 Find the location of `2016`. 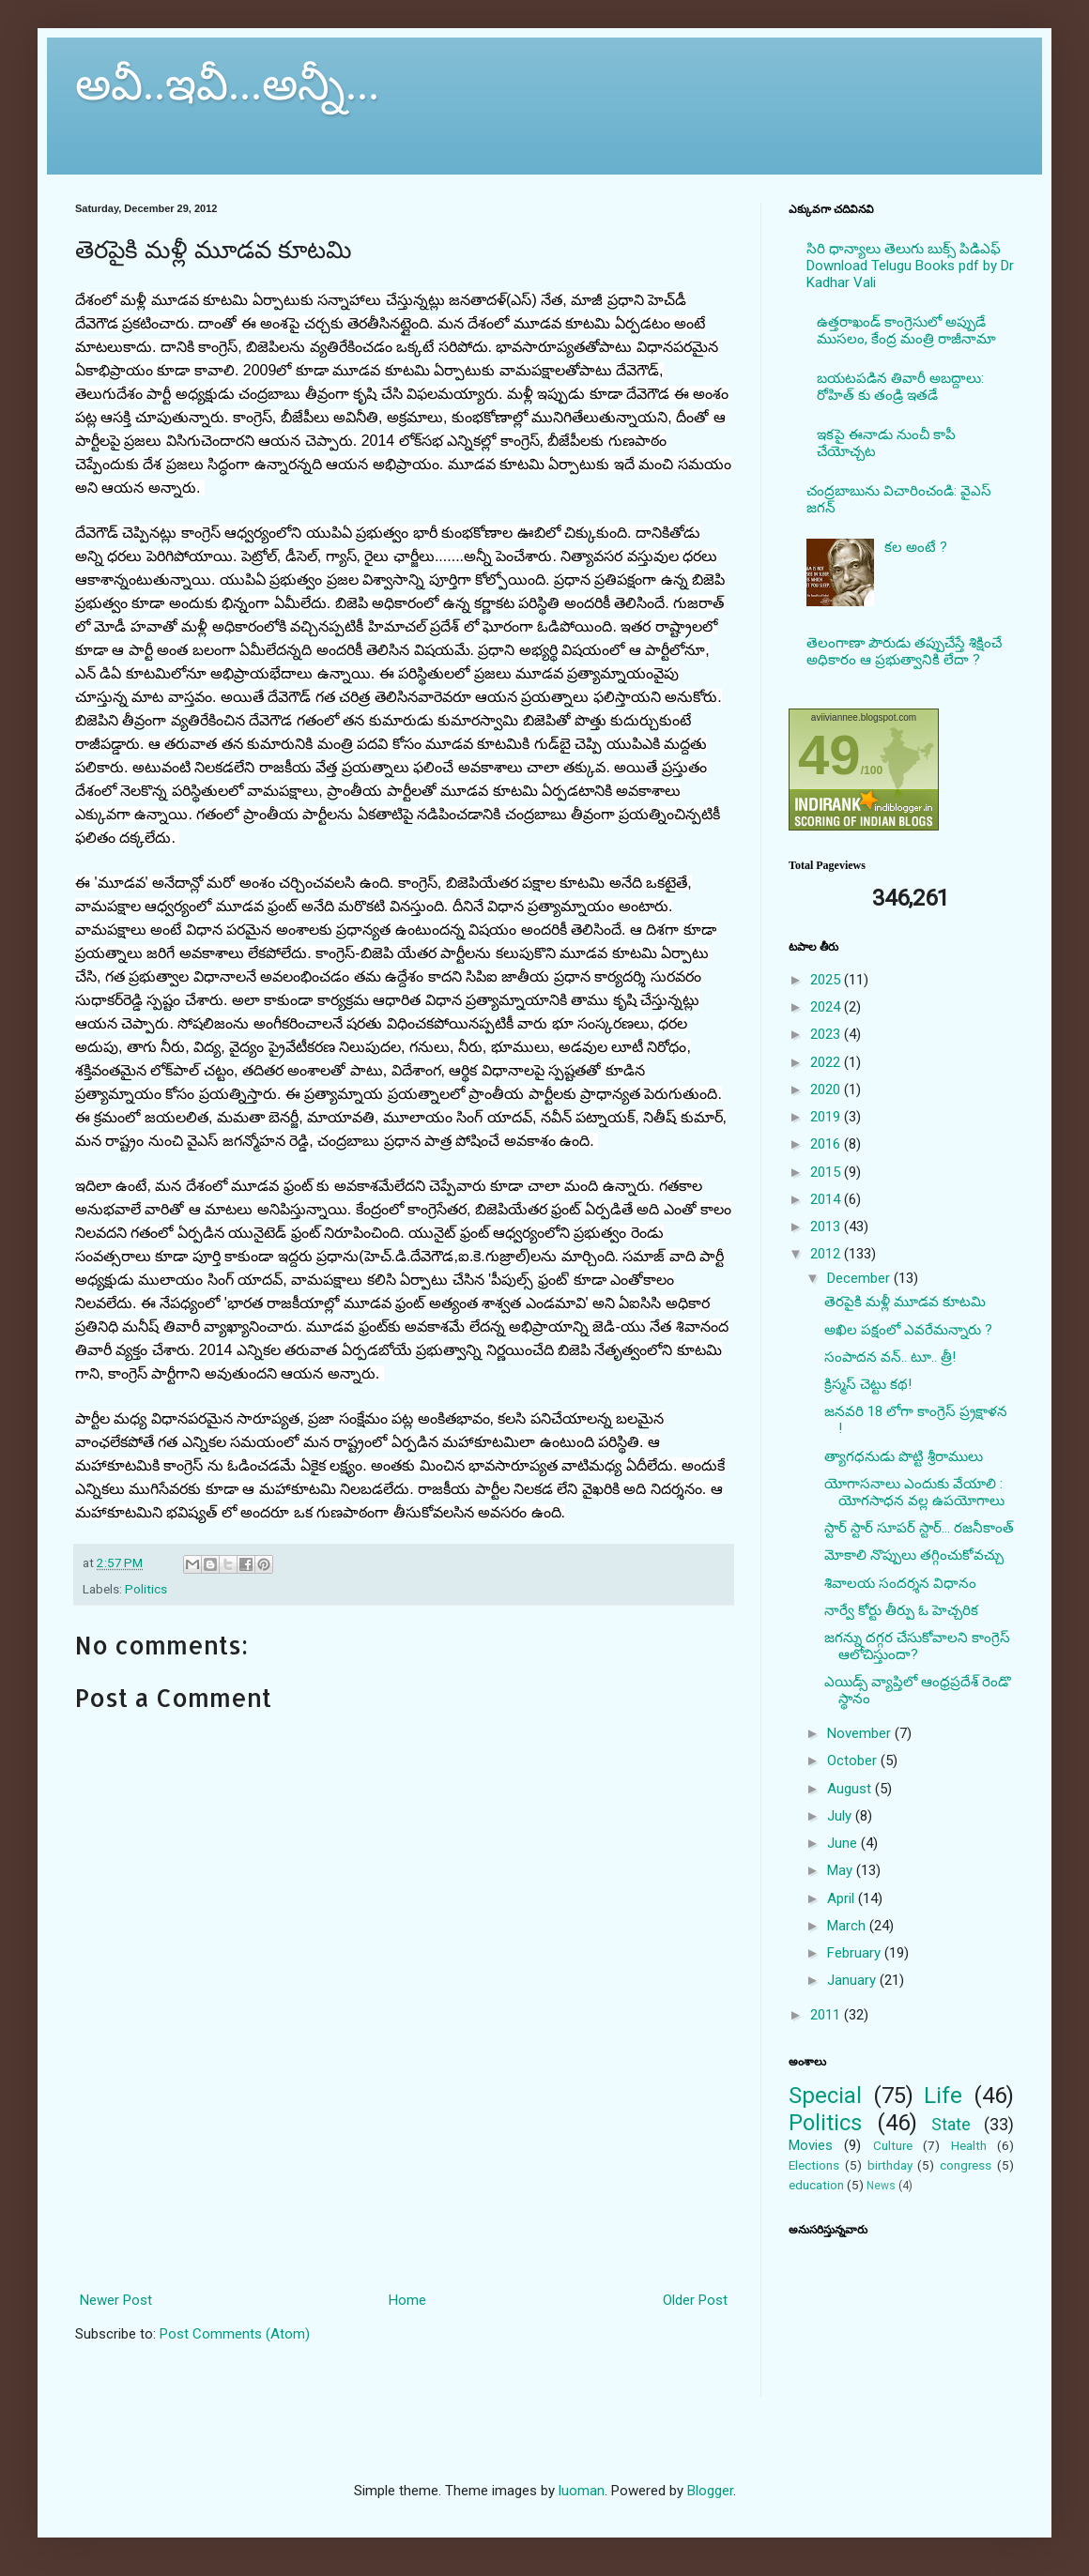

2016 is located at coordinates (827, 1144).